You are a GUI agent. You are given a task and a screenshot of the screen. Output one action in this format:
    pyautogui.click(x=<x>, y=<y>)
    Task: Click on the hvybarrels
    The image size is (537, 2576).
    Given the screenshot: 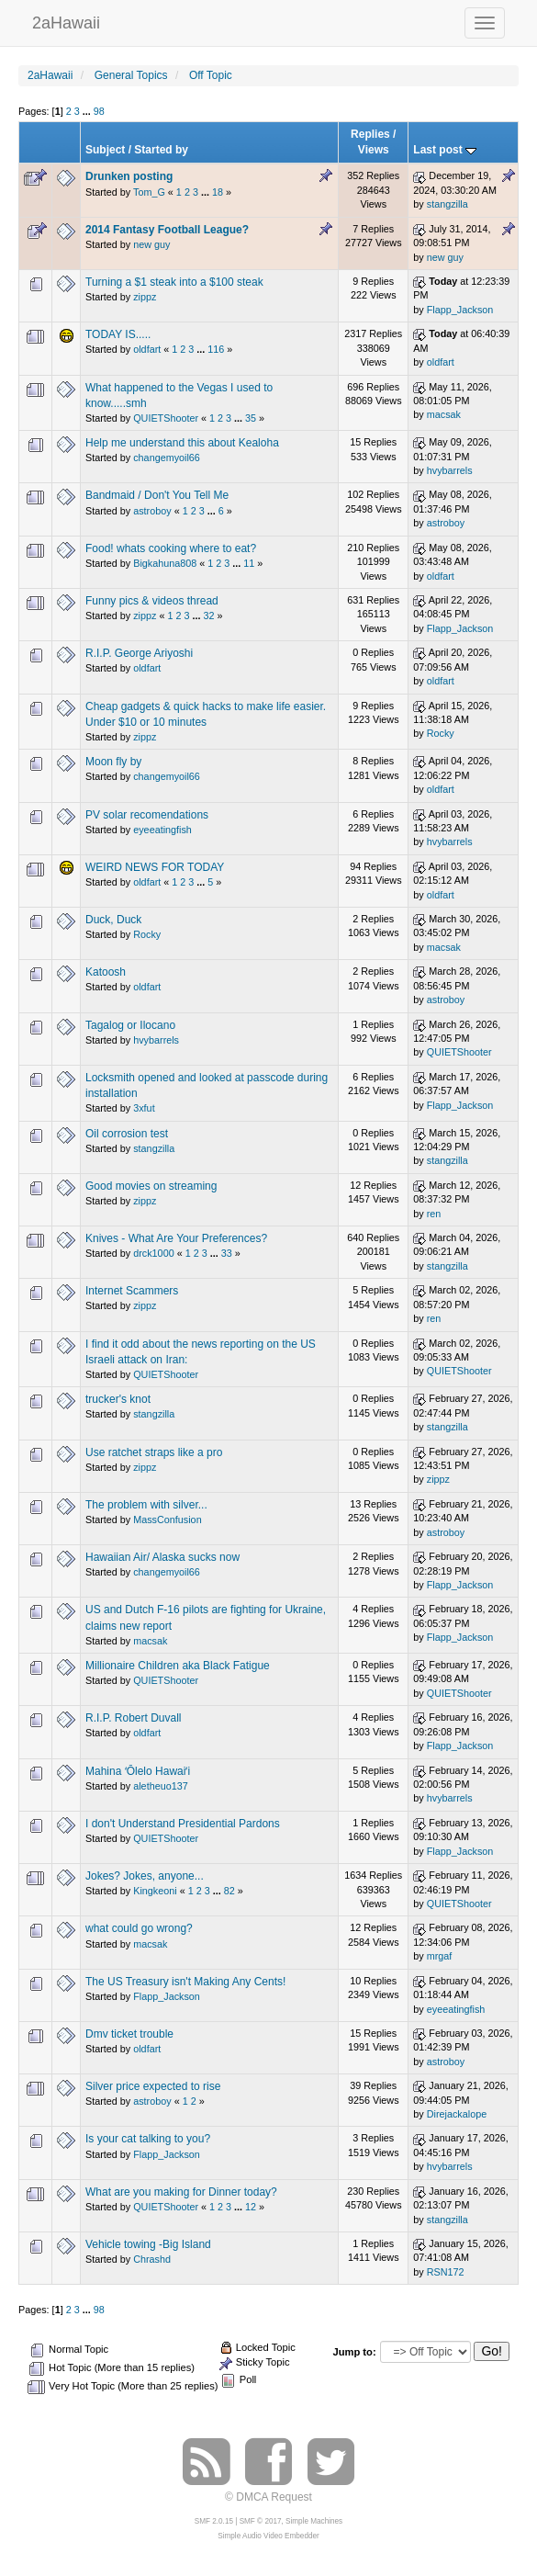 What is the action you would take?
    pyautogui.click(x=450, y=470)
    